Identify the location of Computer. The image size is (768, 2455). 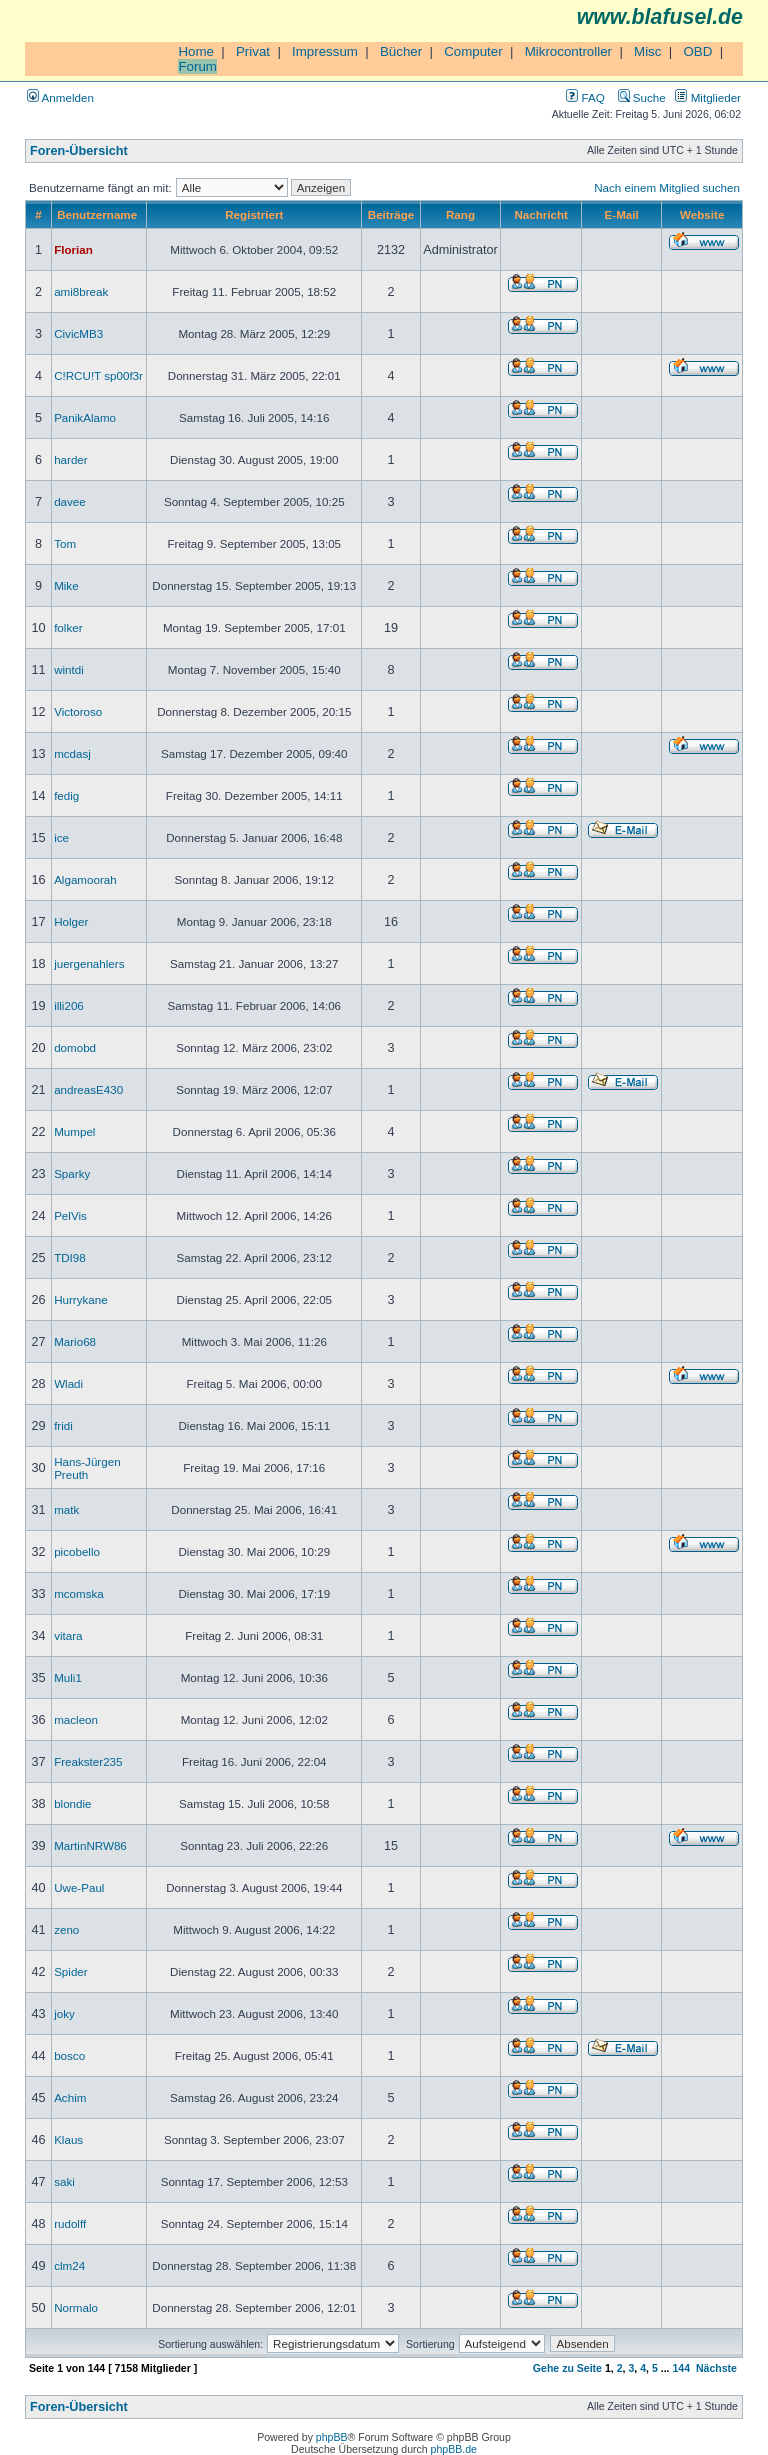
(473, 51).